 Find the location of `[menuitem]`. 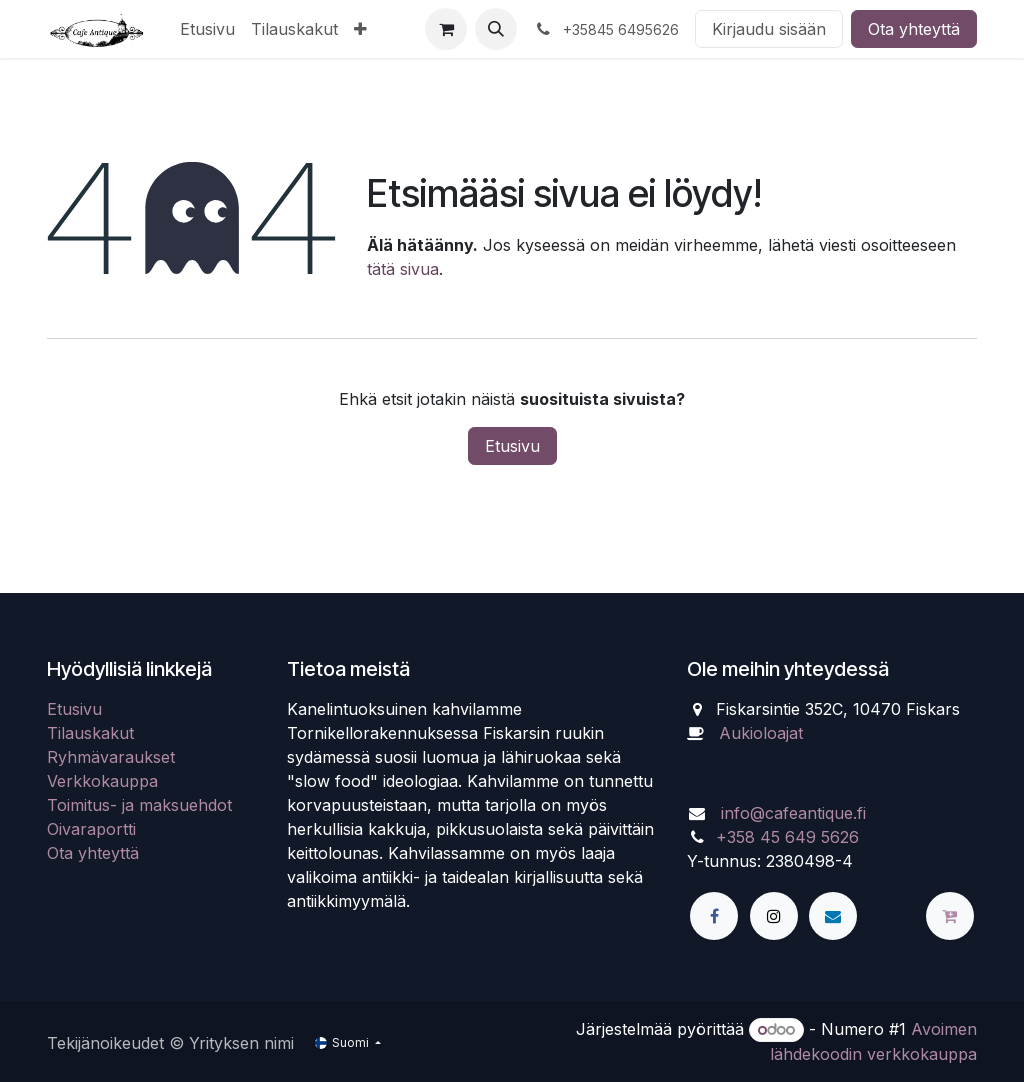

[menuitem] is located at coordinates (207, 29).